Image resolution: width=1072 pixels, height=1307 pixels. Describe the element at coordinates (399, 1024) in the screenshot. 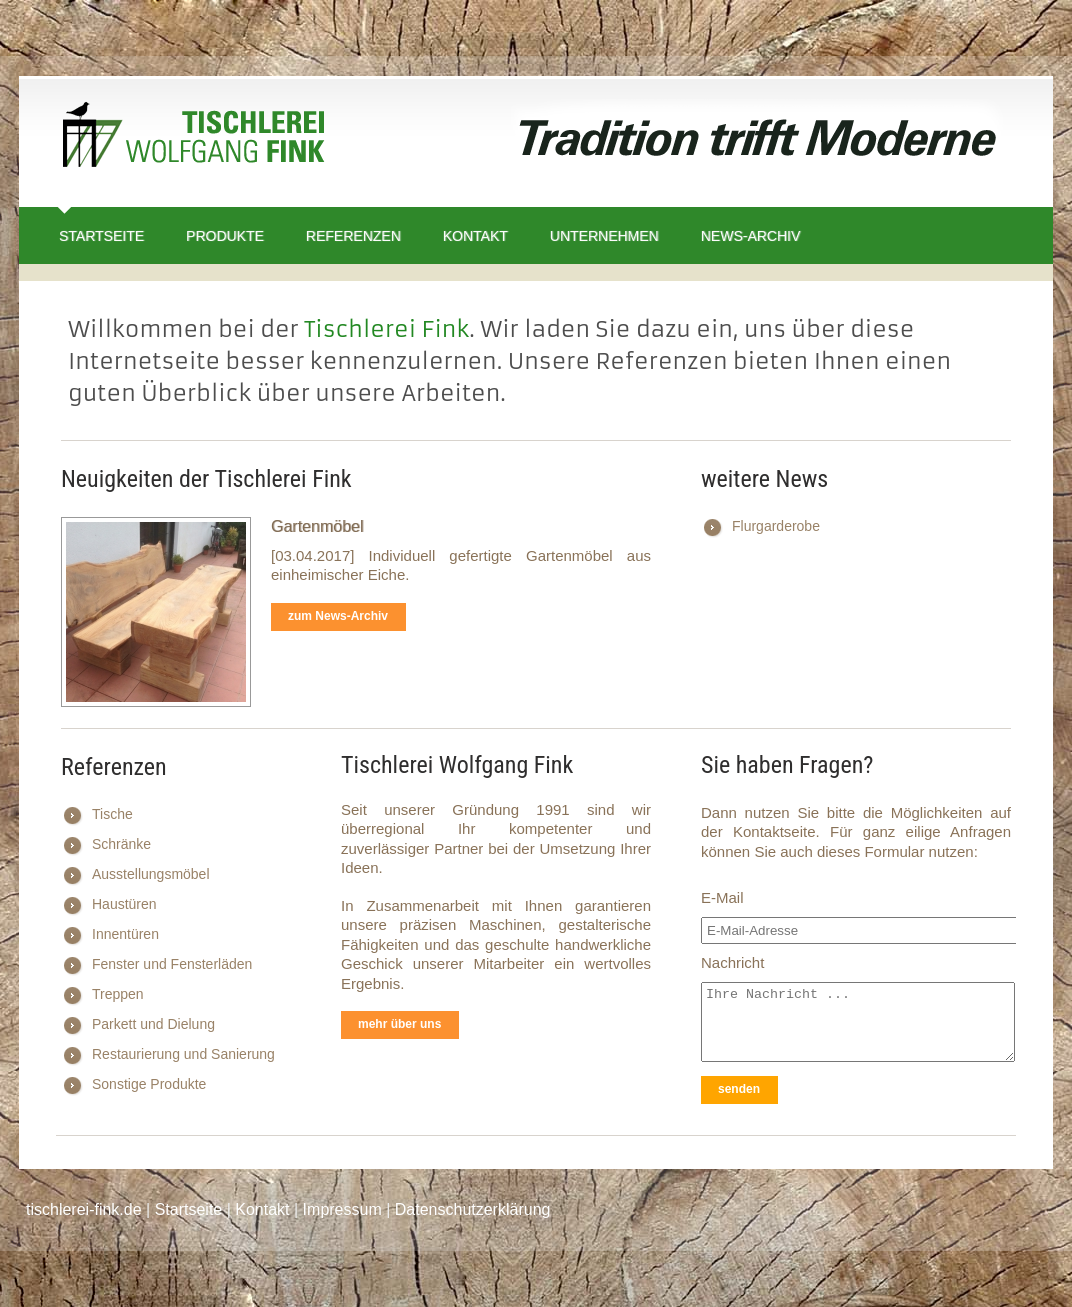

I see `mehr über uns` at that location.